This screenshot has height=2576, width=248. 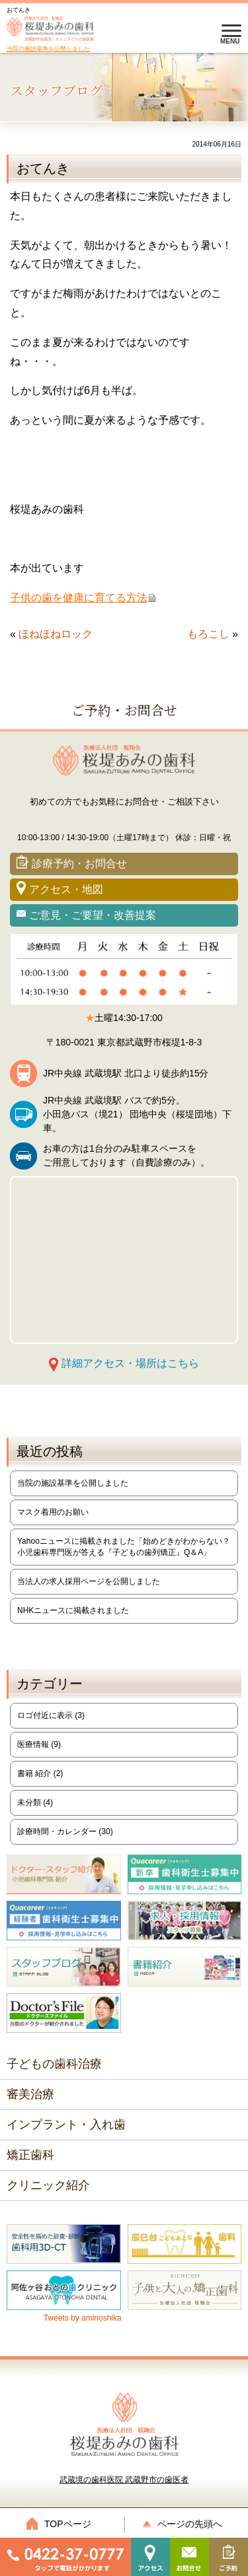 I want to click on 書籍 紹介 (2), so click(x=40, y=1773).